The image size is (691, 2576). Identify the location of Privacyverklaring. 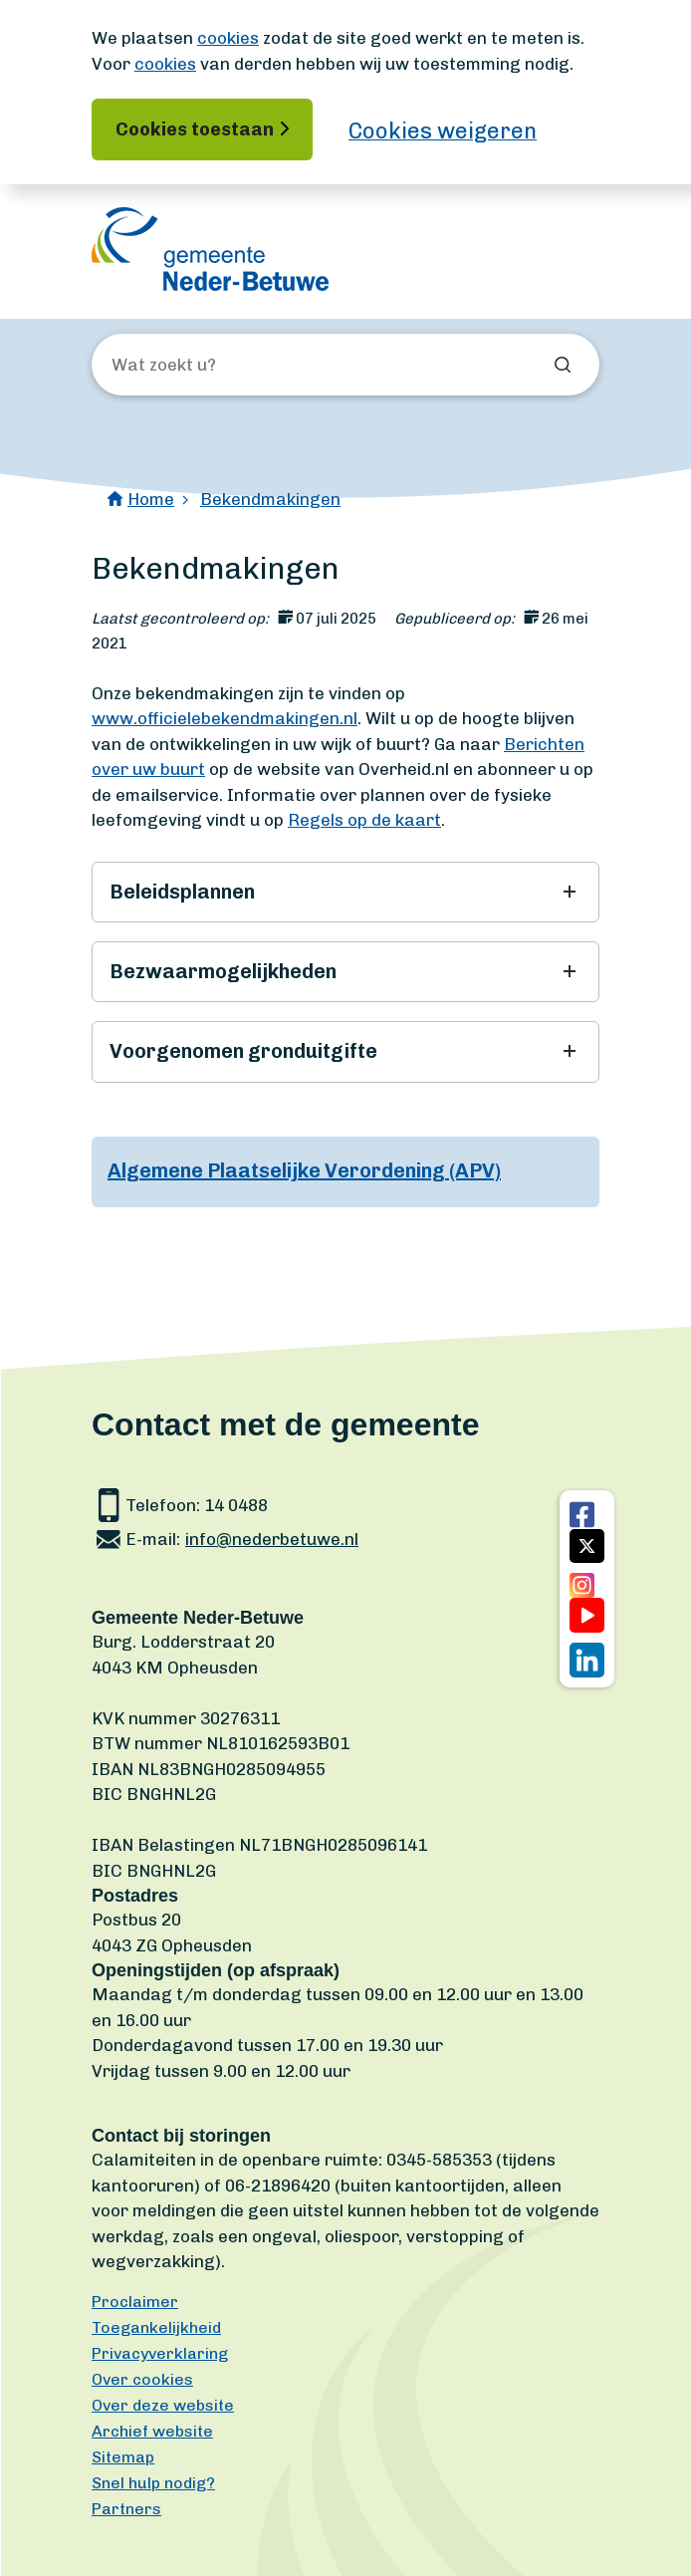
(160, 2353).